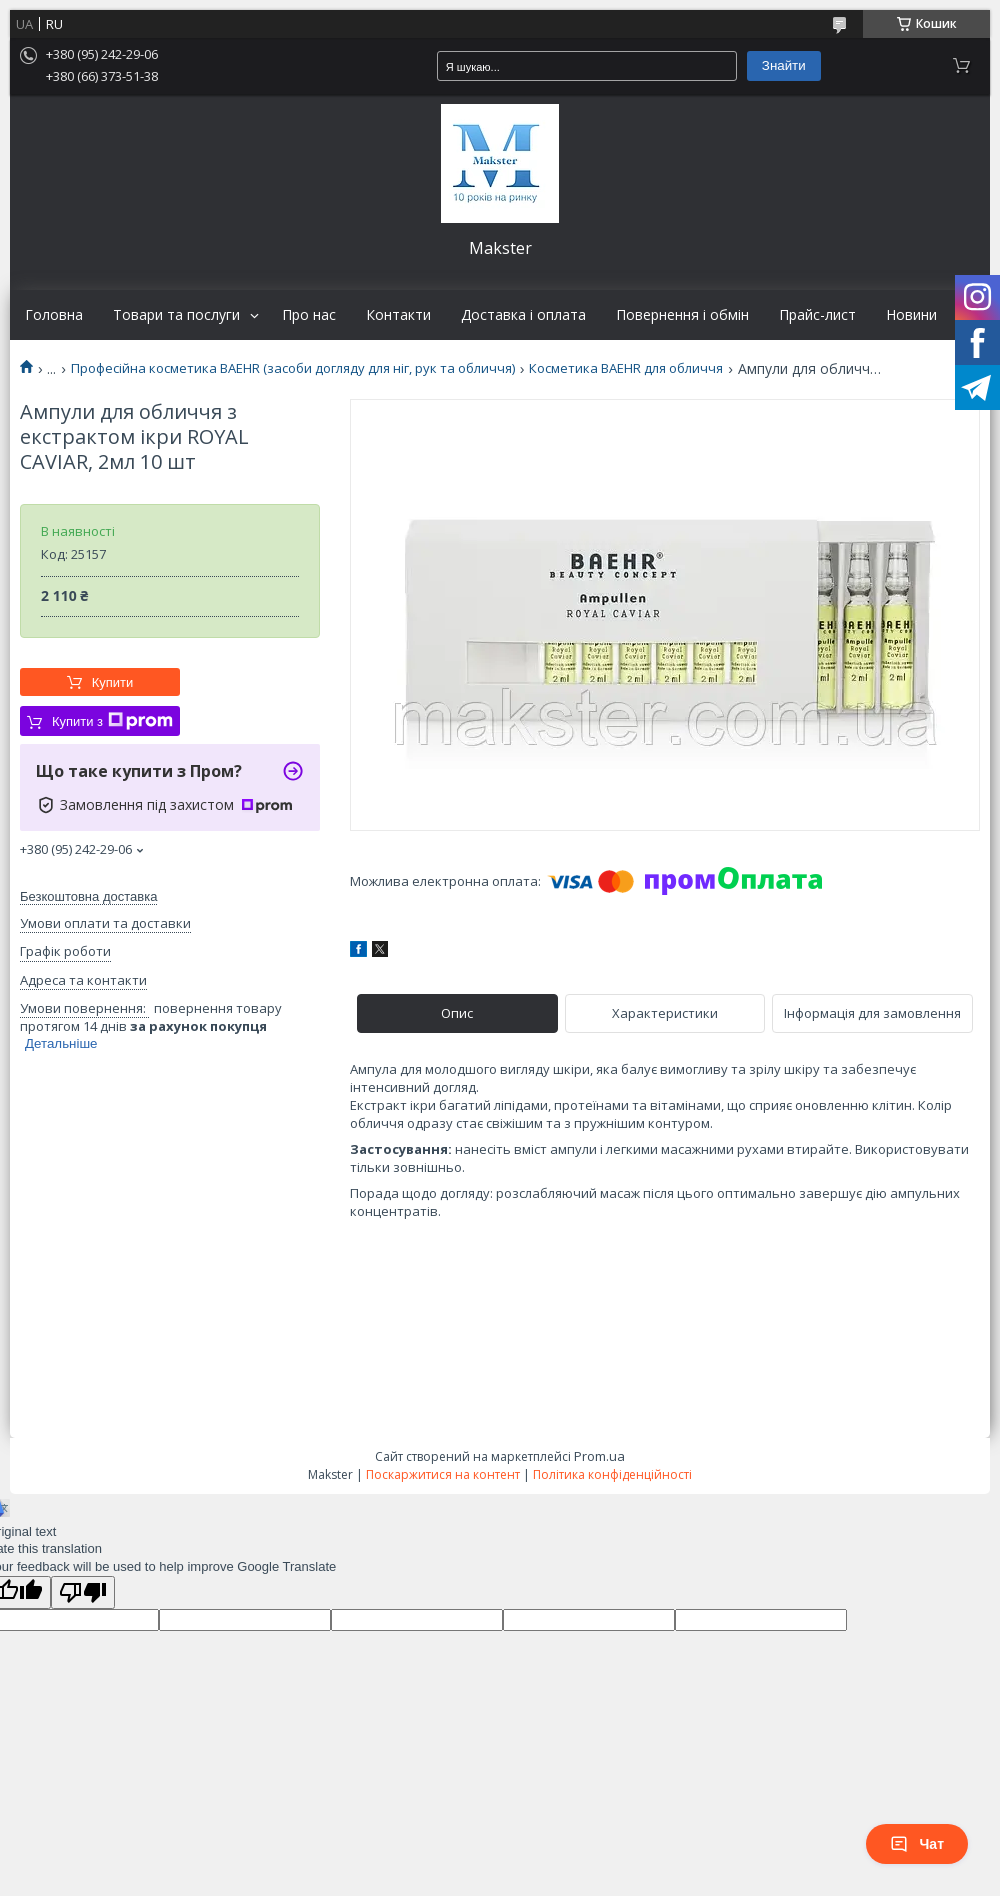 The width and height of the screenshot is (1000, 1896). I want to click on Безкоштовна доставка, so click(88, 896).